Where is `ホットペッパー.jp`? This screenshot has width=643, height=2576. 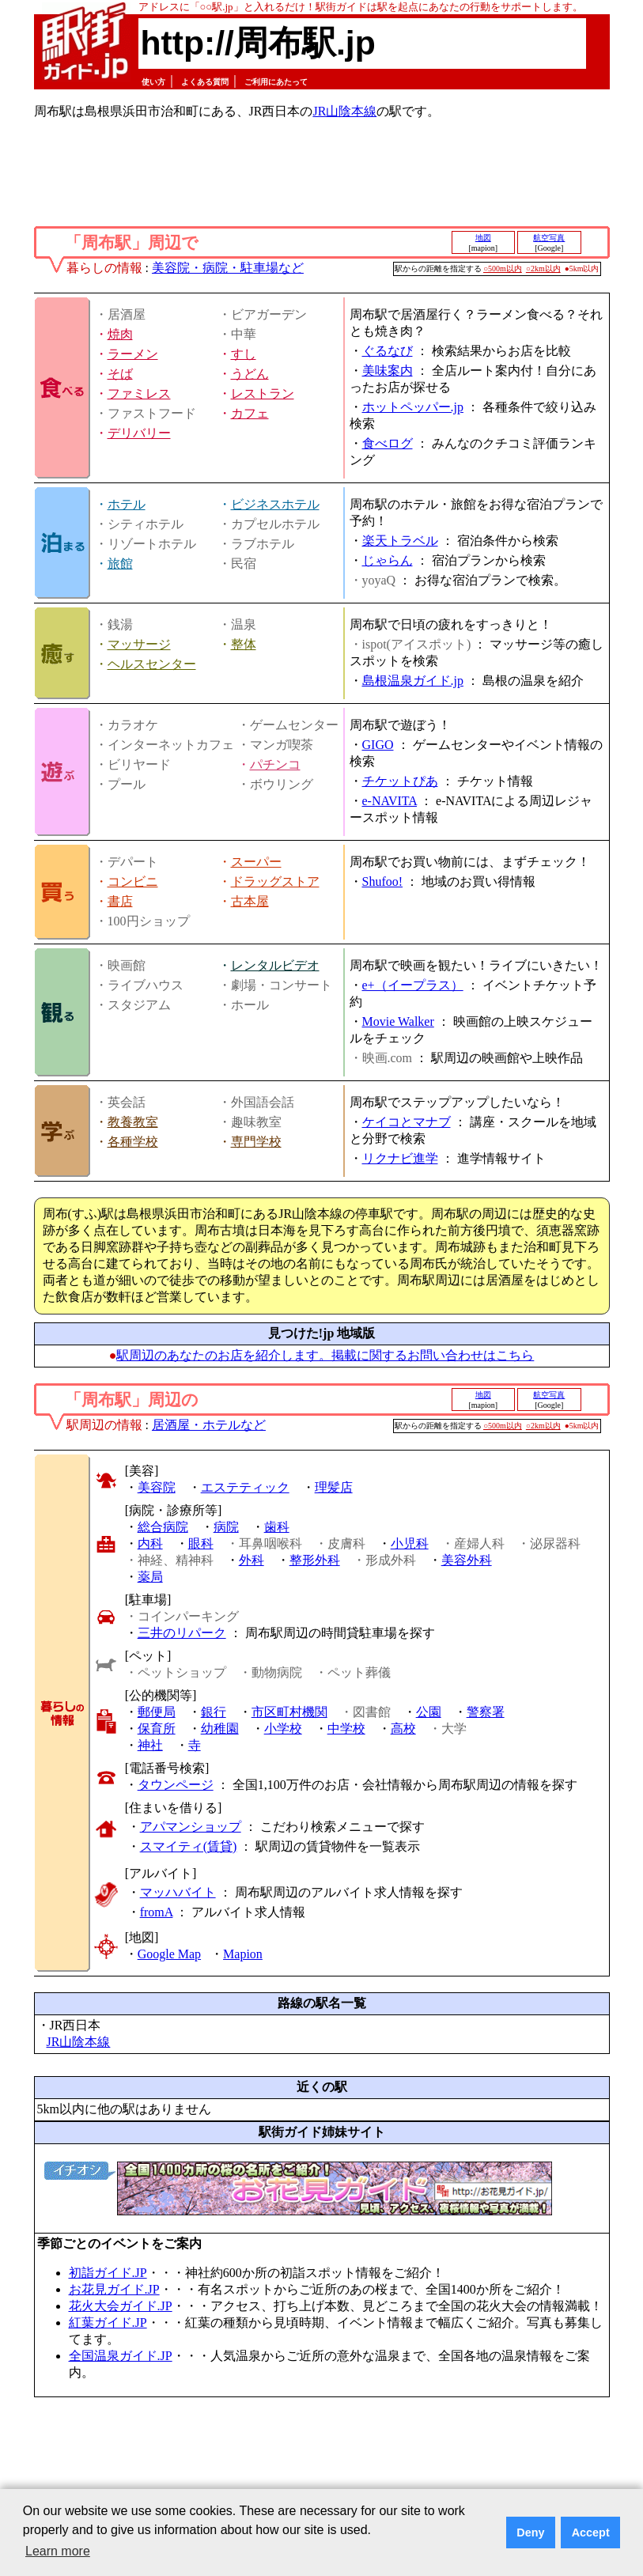
ホットペッパー.jp is located at coordinates (412, 407).